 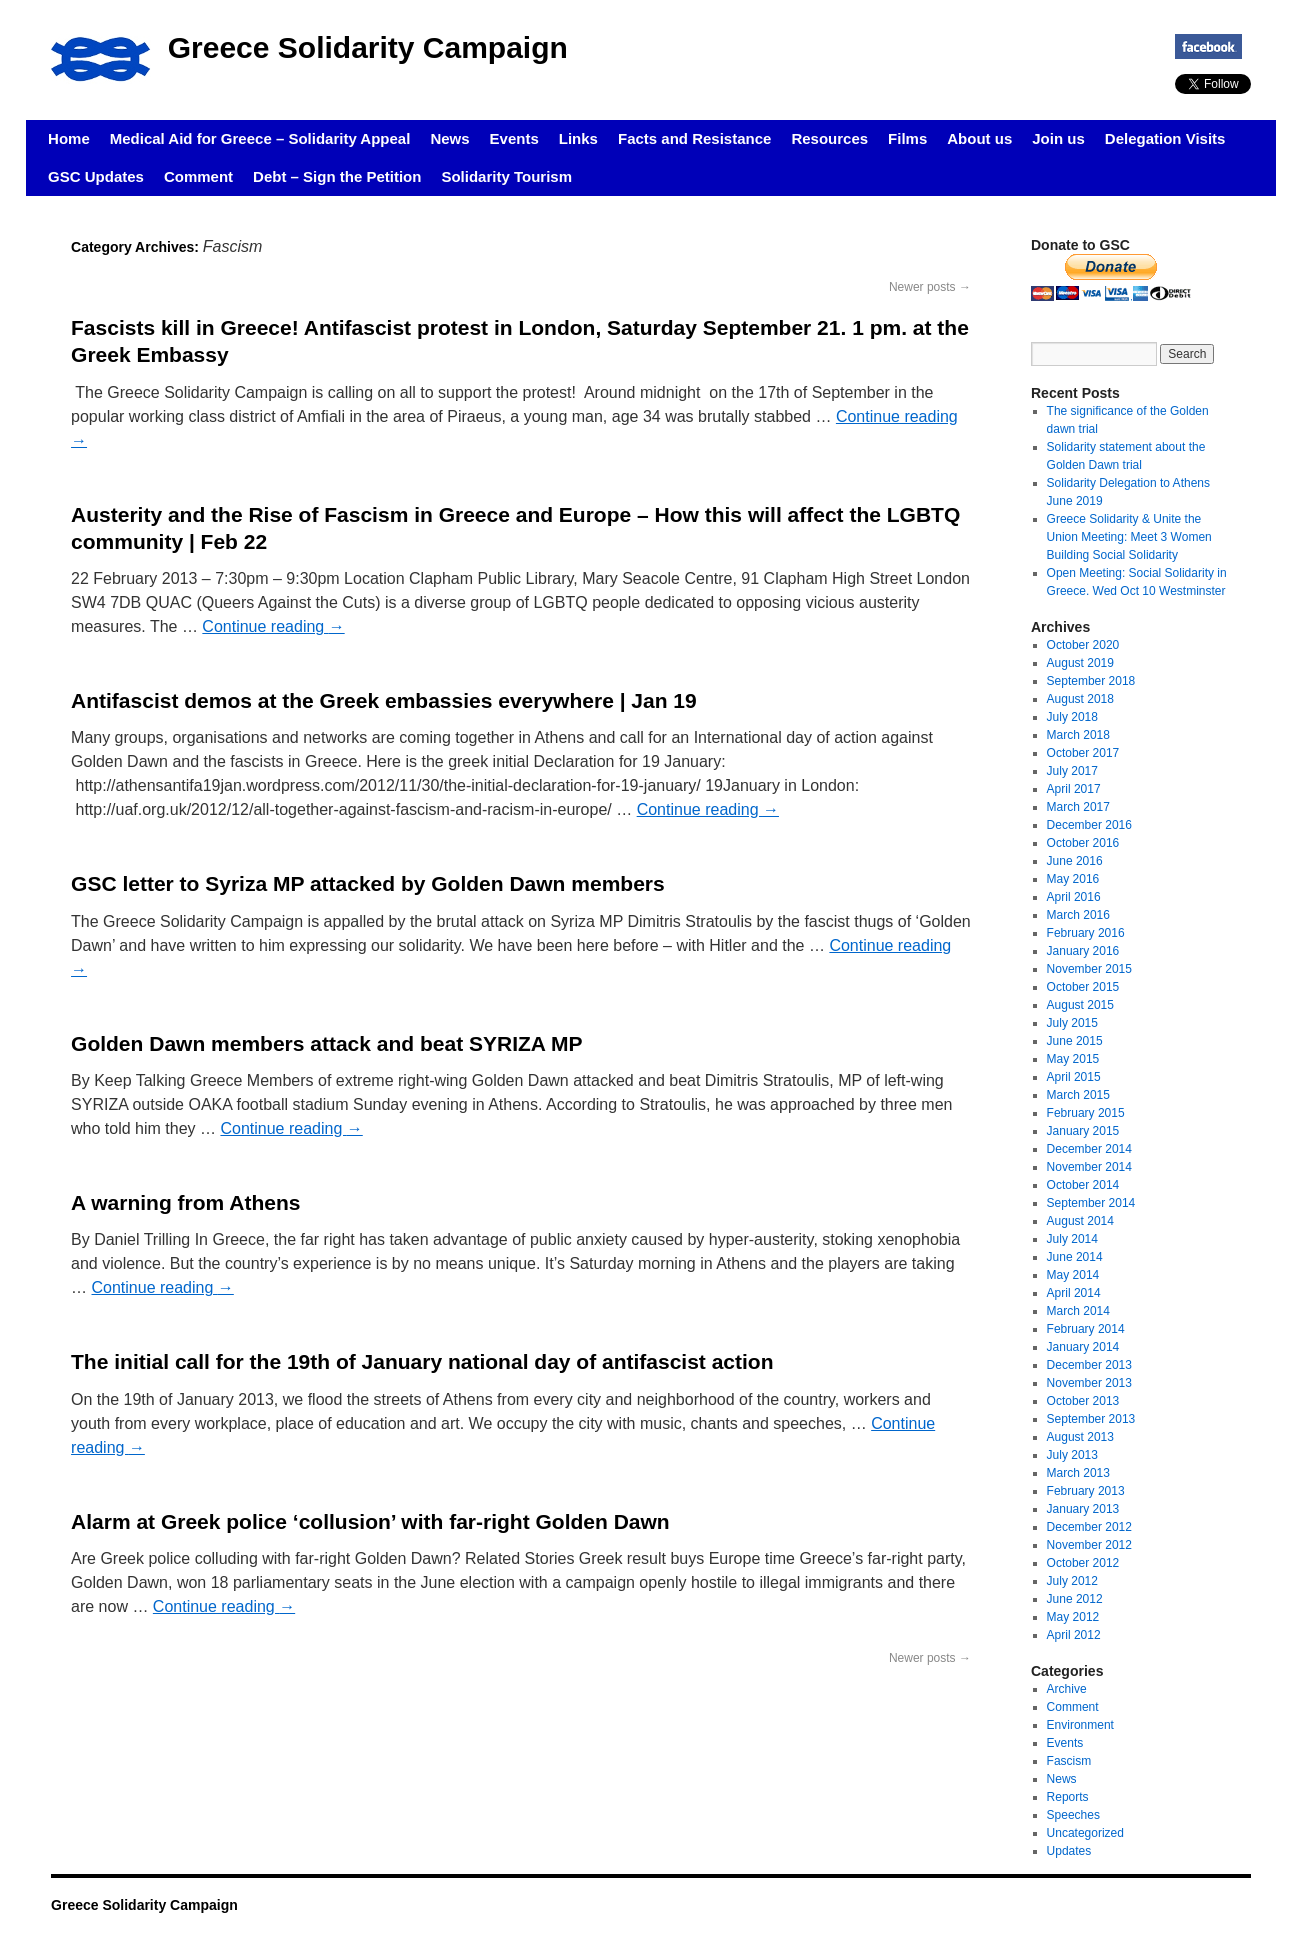 I want to click on April 2014, so click(x=1074, y=1293).